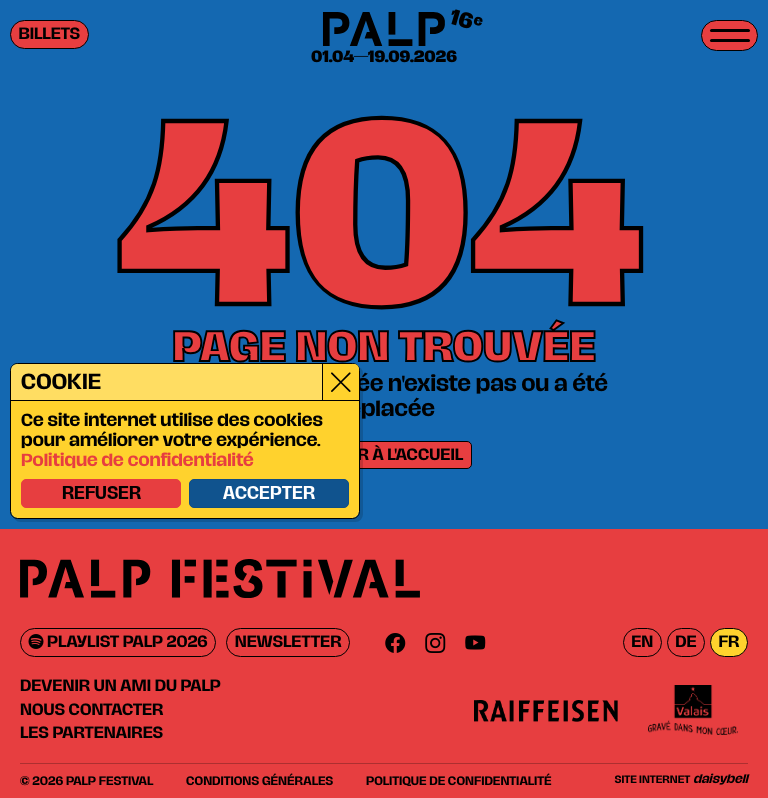 The image size is (768, 798). What do you see at coordinates (100, 494) in the screenshot?
I see `Refuser` at bounding box center [100, 494].